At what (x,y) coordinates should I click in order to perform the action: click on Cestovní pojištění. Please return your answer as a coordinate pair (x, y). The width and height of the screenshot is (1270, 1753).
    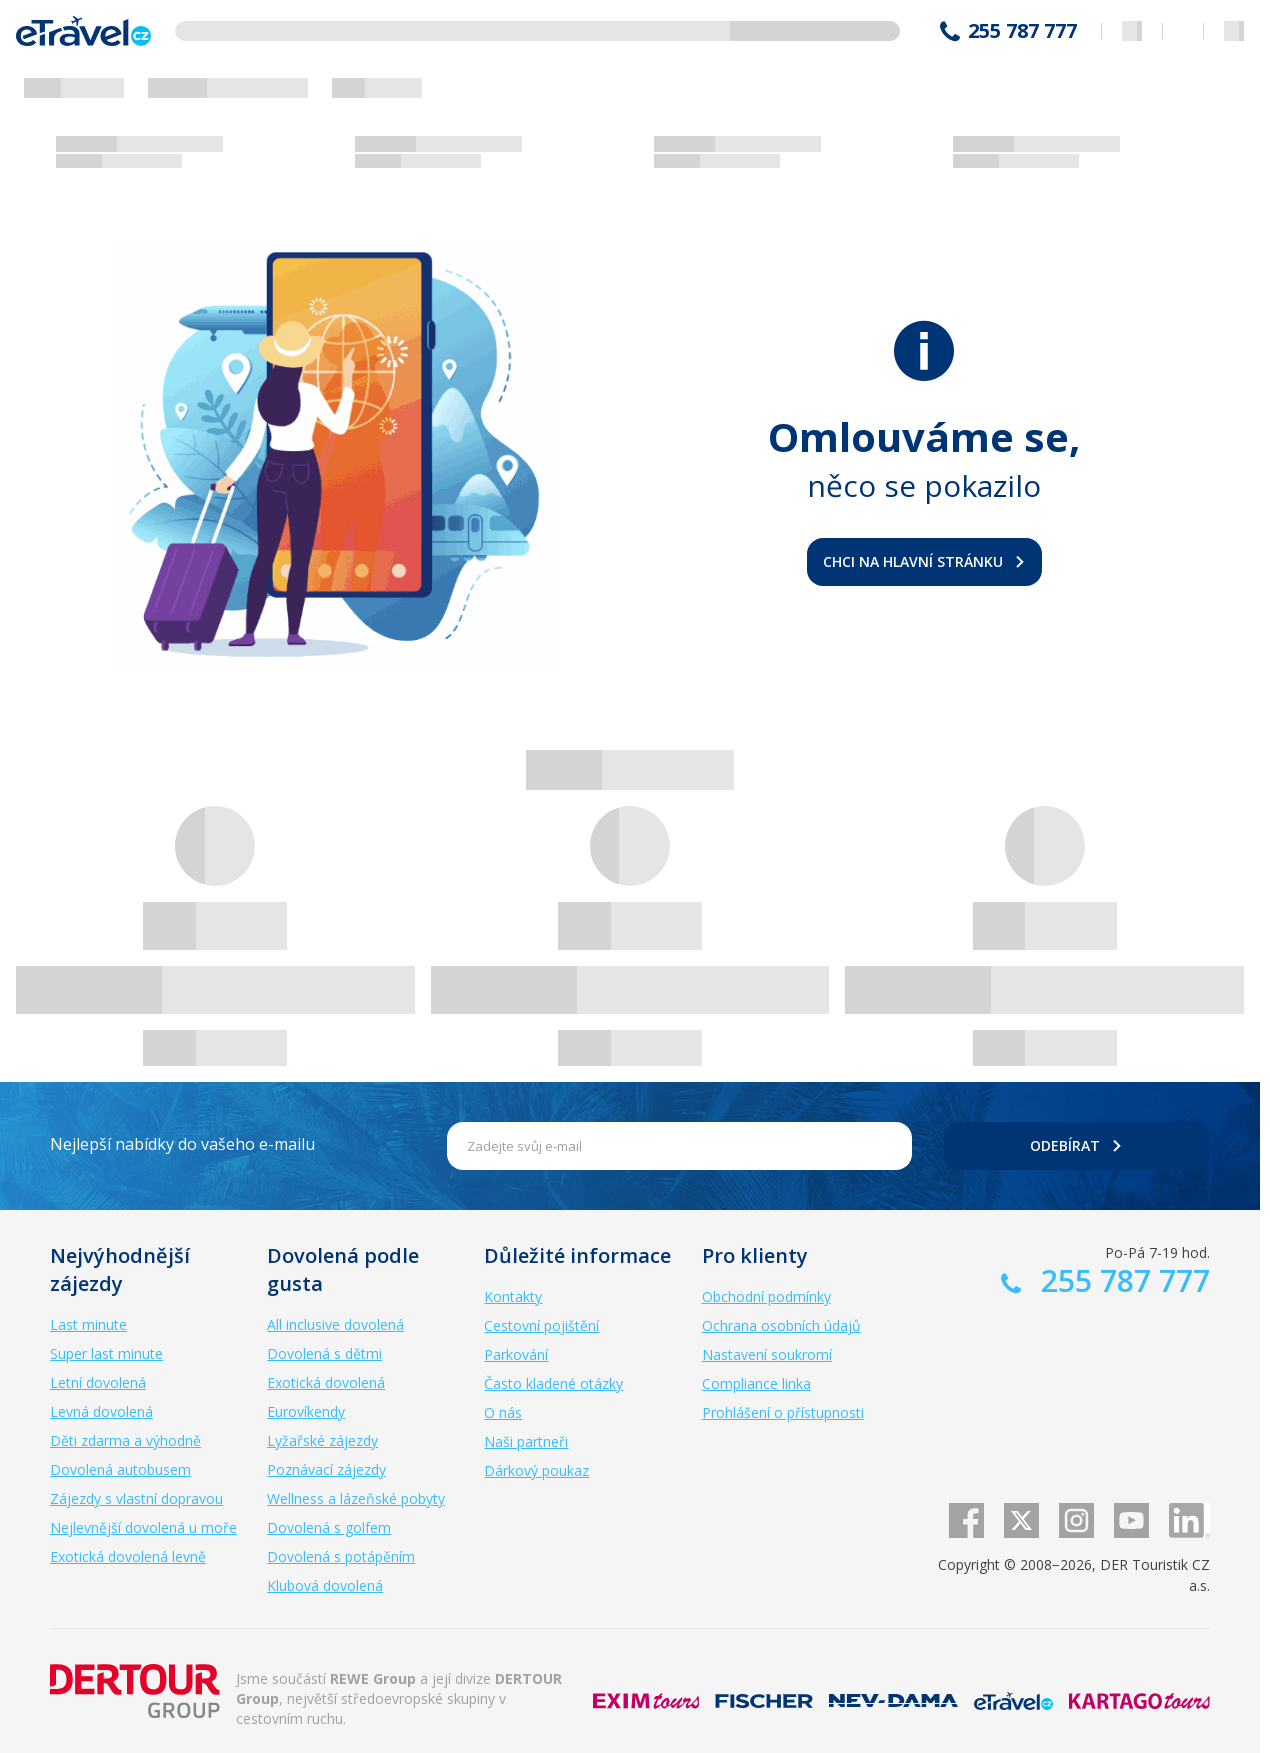
    Looking at the image, I should click on (541, 1325).